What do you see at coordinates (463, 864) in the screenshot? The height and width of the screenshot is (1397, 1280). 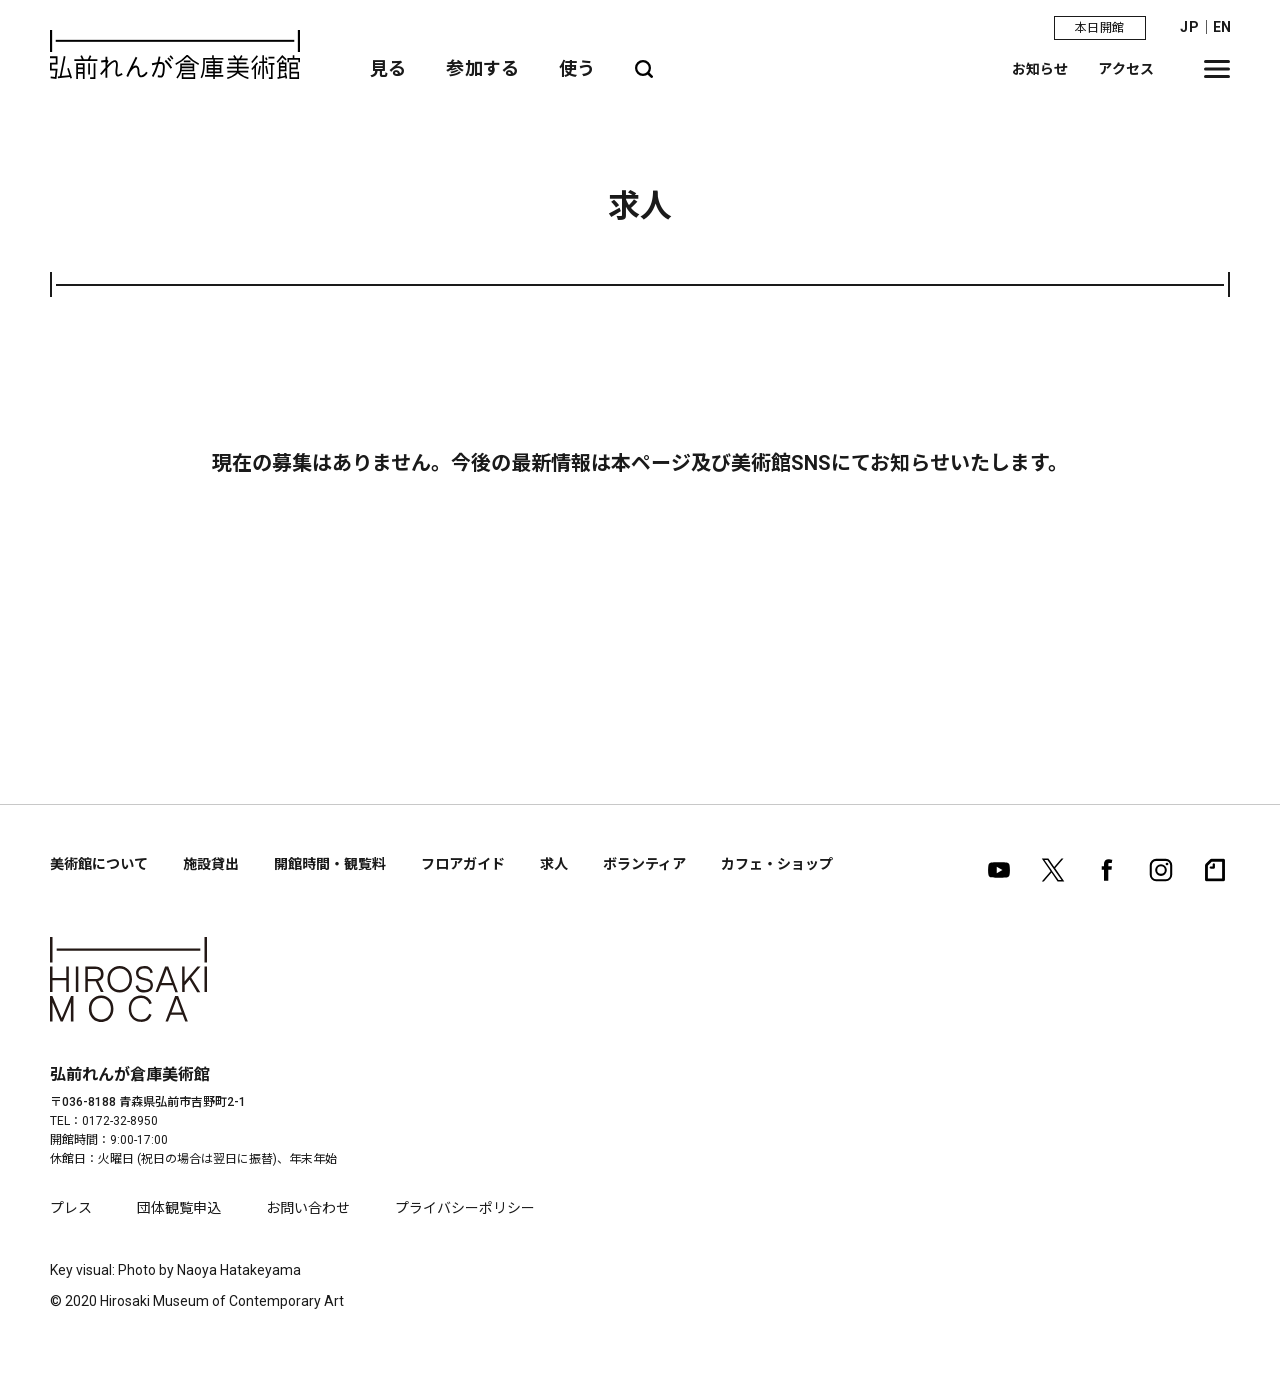 I see `フロアガイド` at bounding box center [463, 864].